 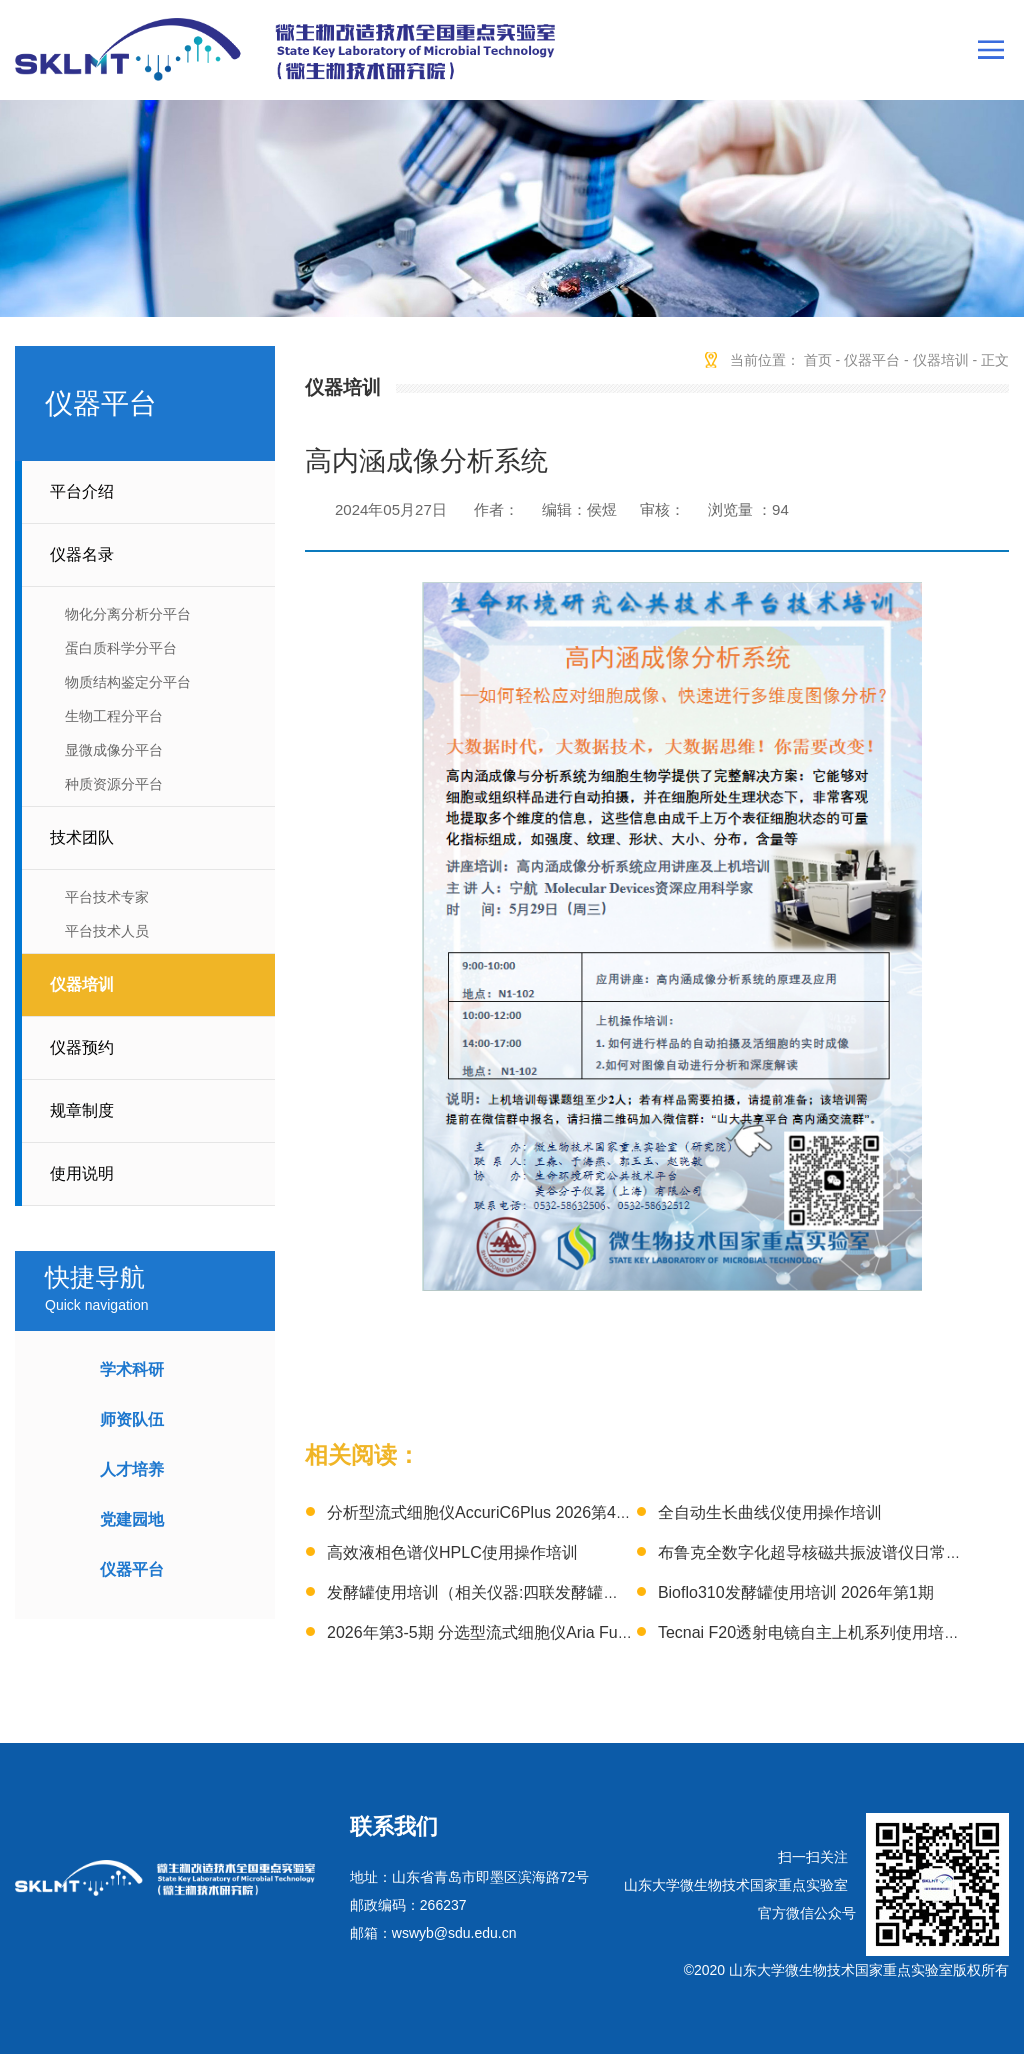 What do you see at coordinates (82, 984) in the screenshot?
I see `仪器培训` at bounding box center [82, 984].